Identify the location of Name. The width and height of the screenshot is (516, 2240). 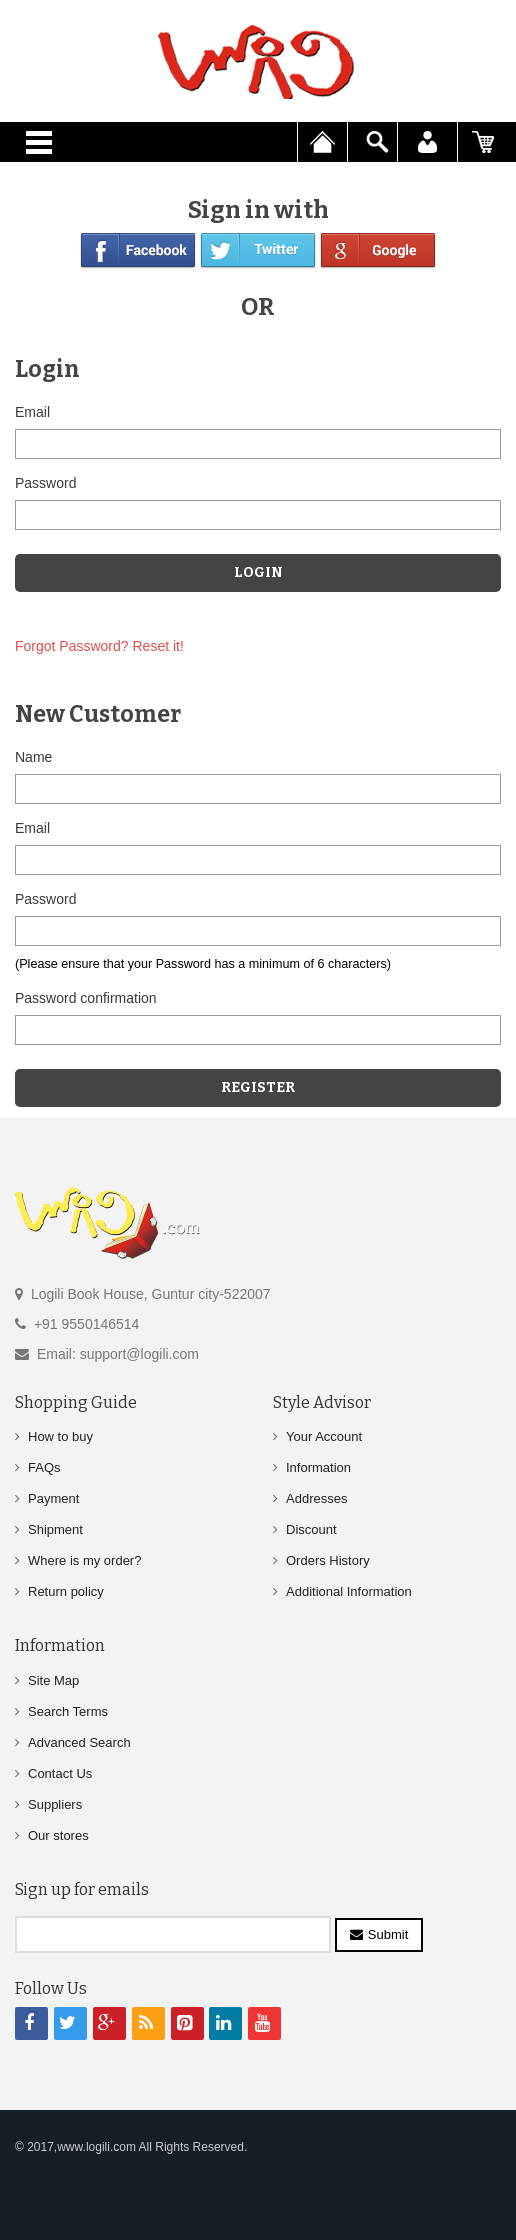
(33, 757).